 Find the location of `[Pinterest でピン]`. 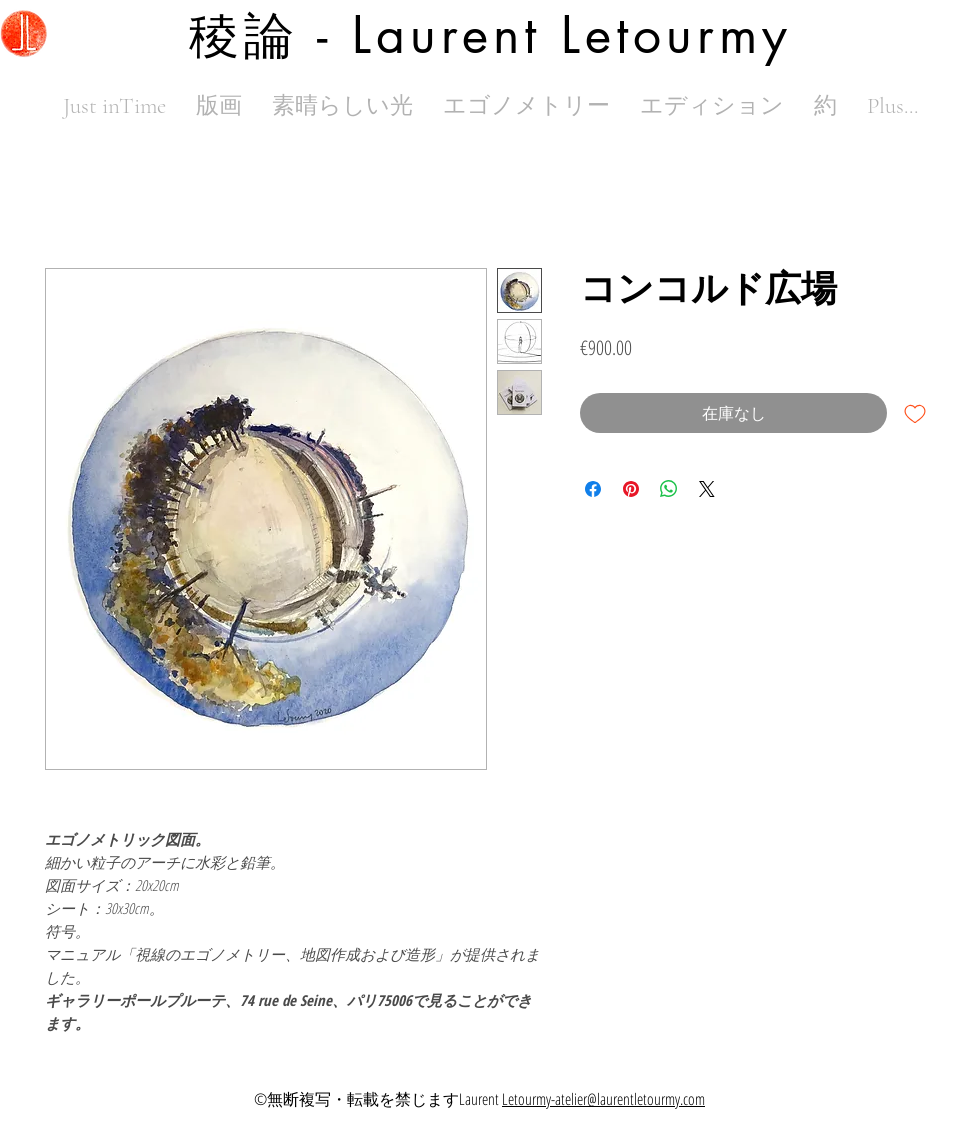

[Pinterest でピン] is located at coordinates (631, 489).